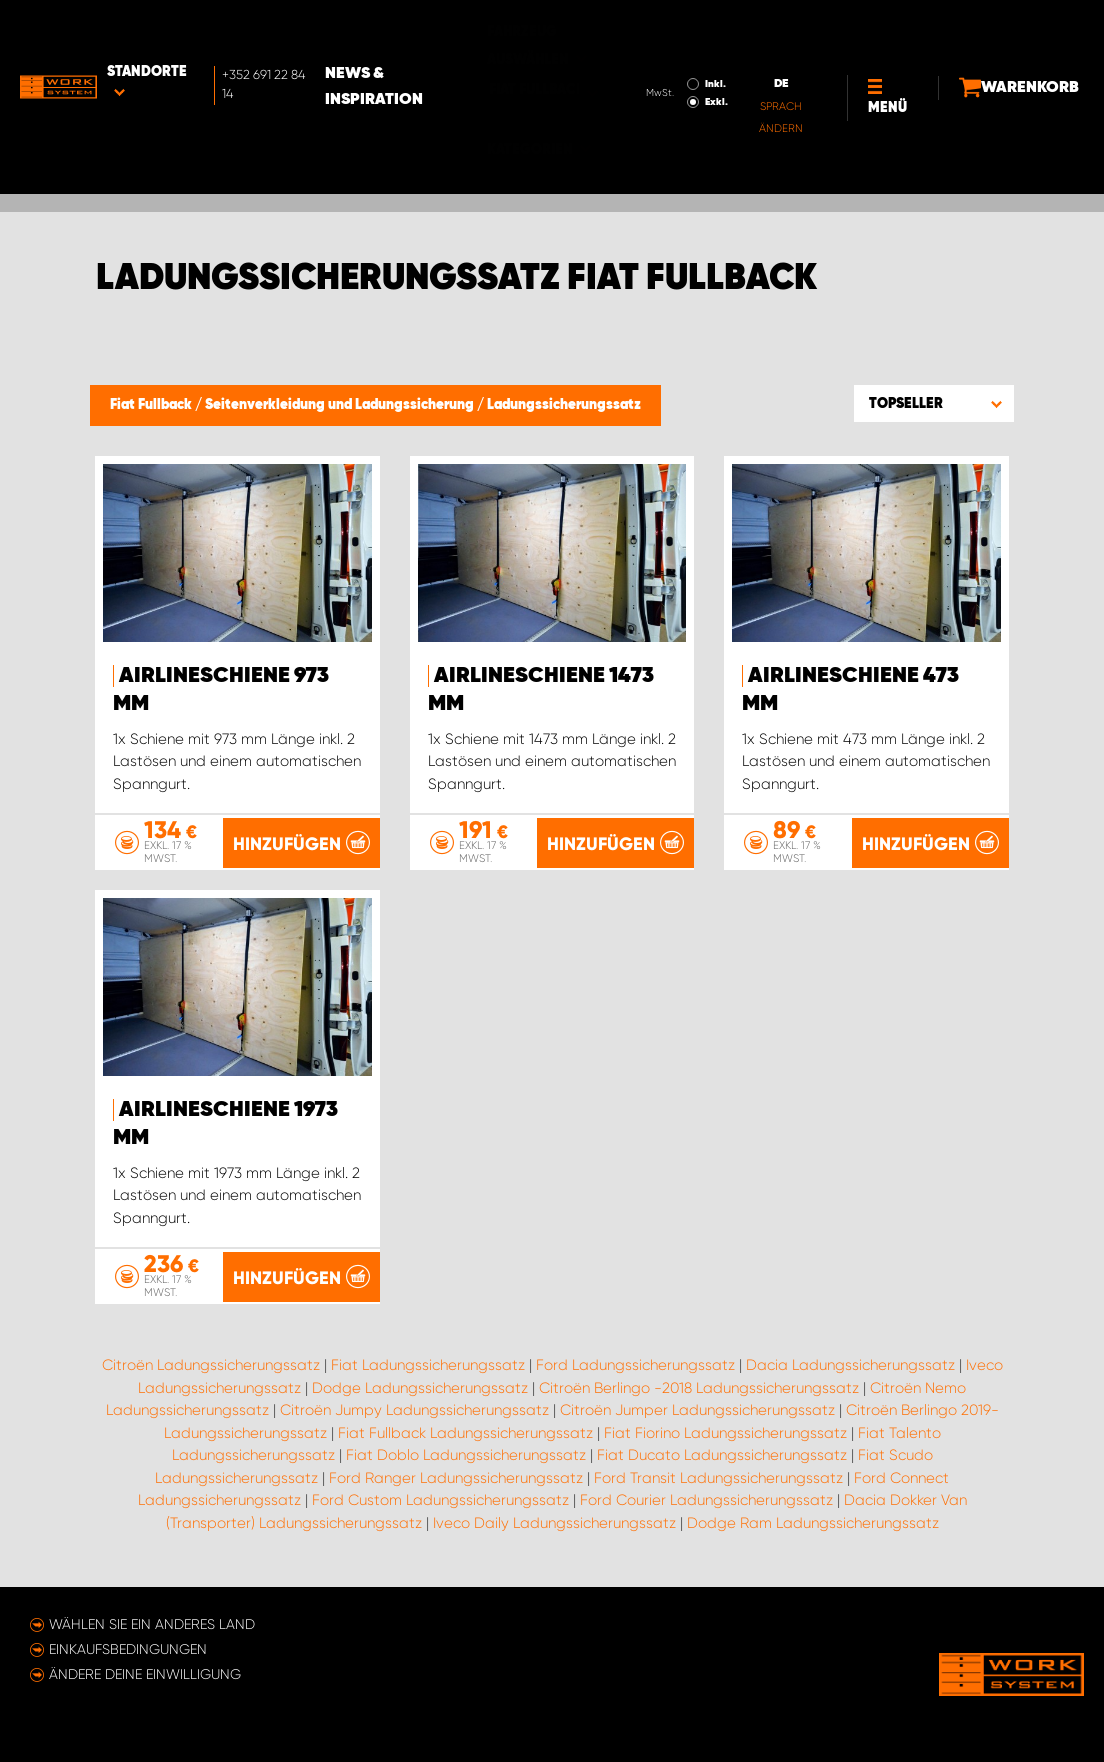  Describe the element at coordinates (813, 1523) in the screenshot. I see `Dodge Ram Ladungssicherungssatz` at that location.